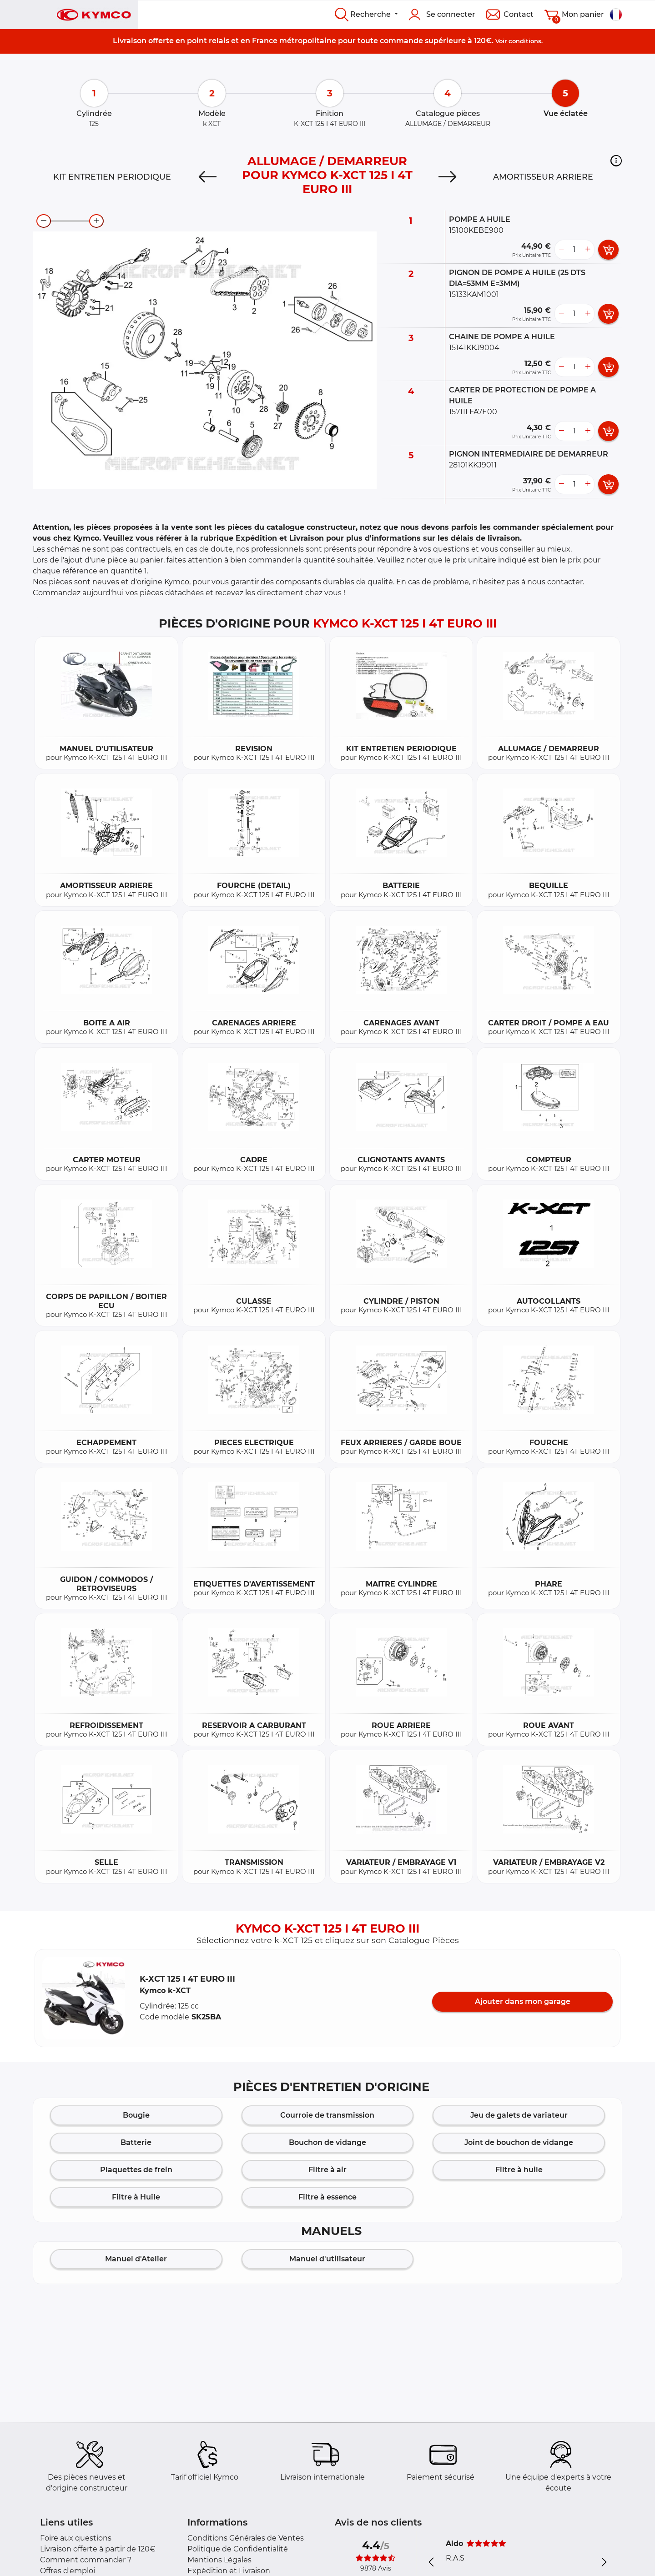 The image size is (655, 2576). I want to click on Mentions Légales, so click(219, 2560).